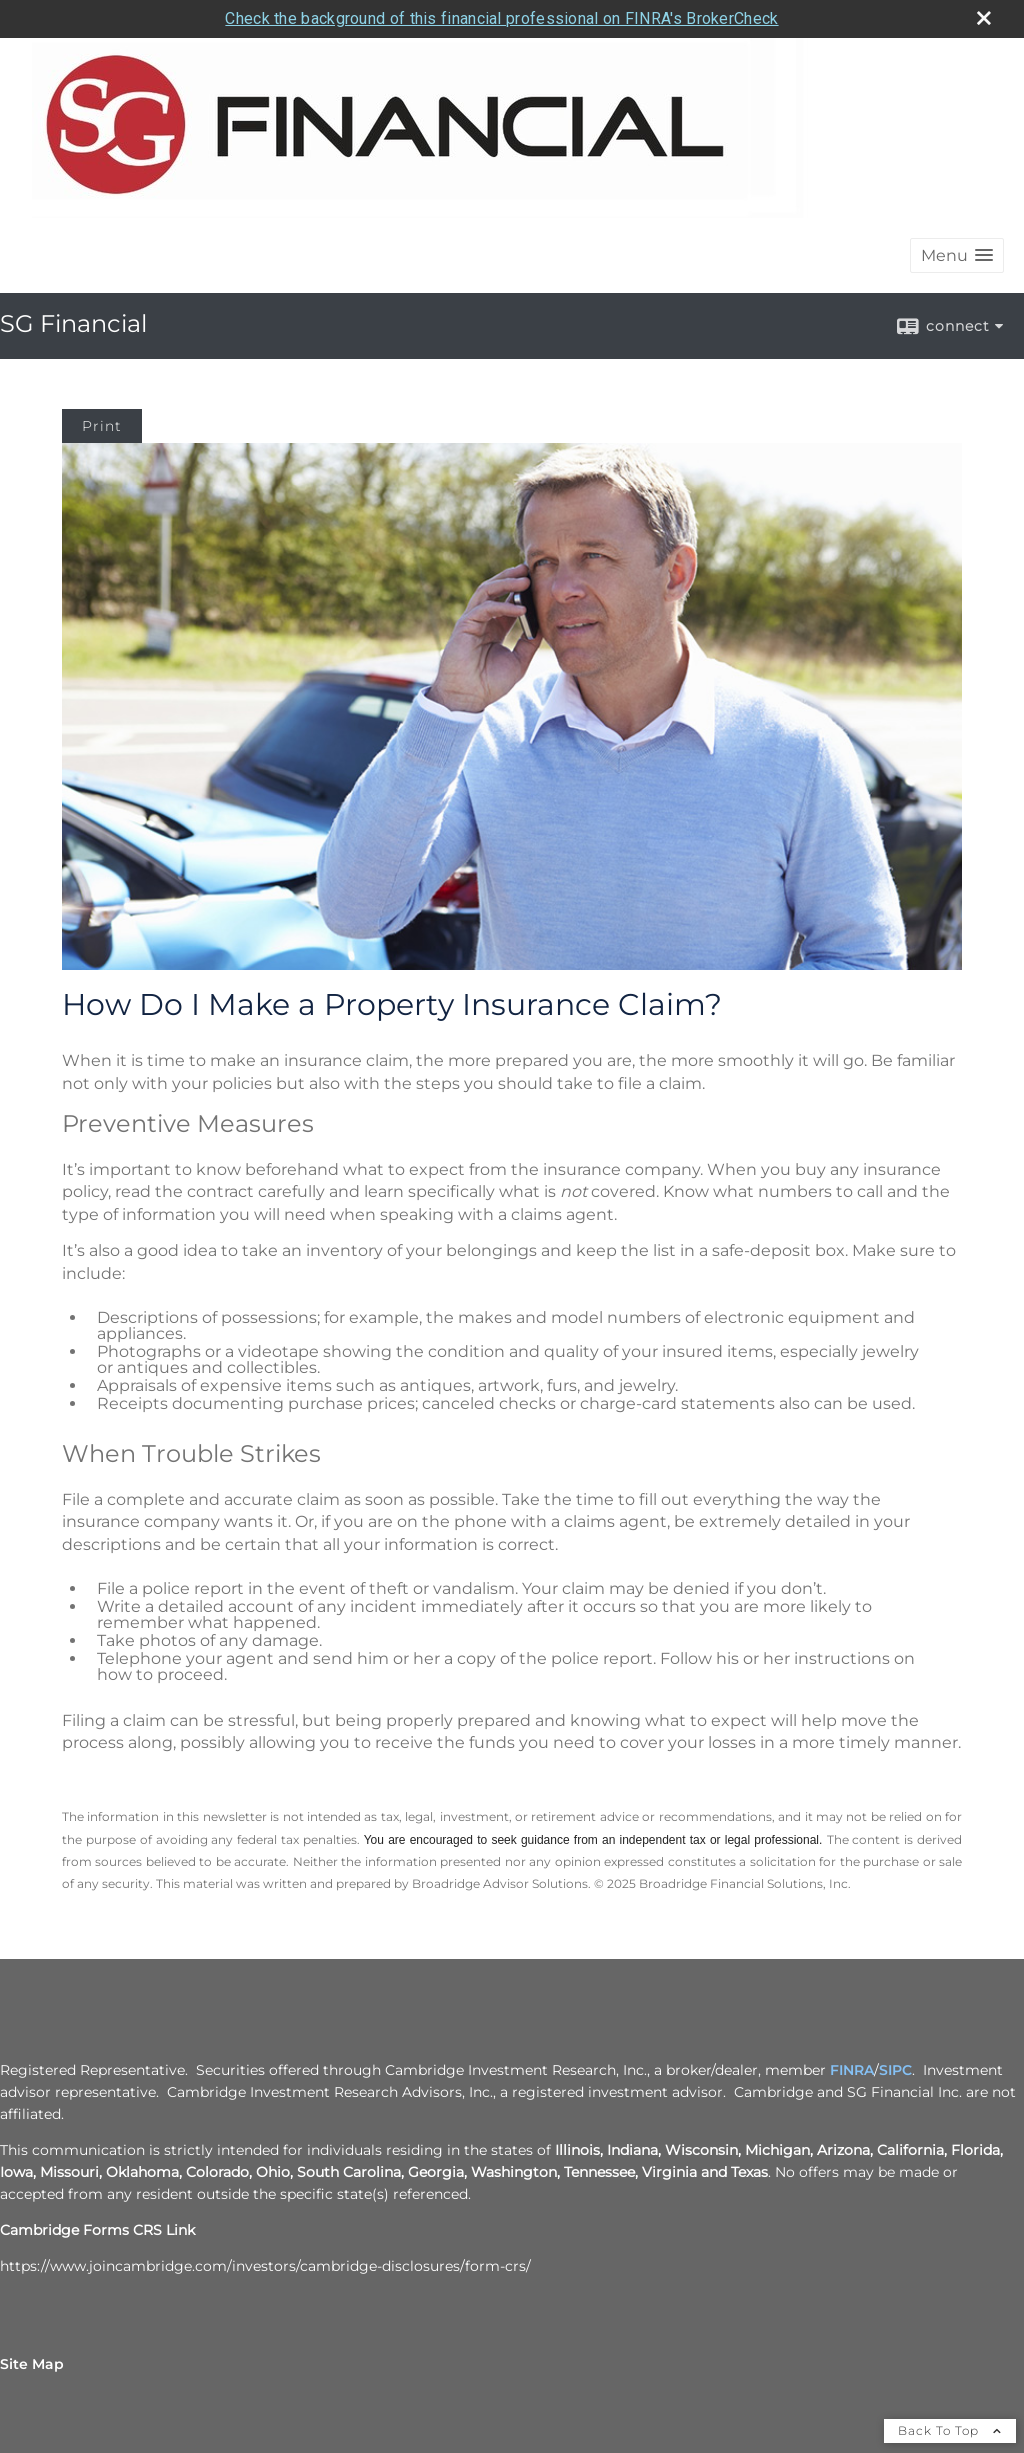  Describe the element at coordinates (950, 2430) in the screenshot. I see `Back To Top` at that location.